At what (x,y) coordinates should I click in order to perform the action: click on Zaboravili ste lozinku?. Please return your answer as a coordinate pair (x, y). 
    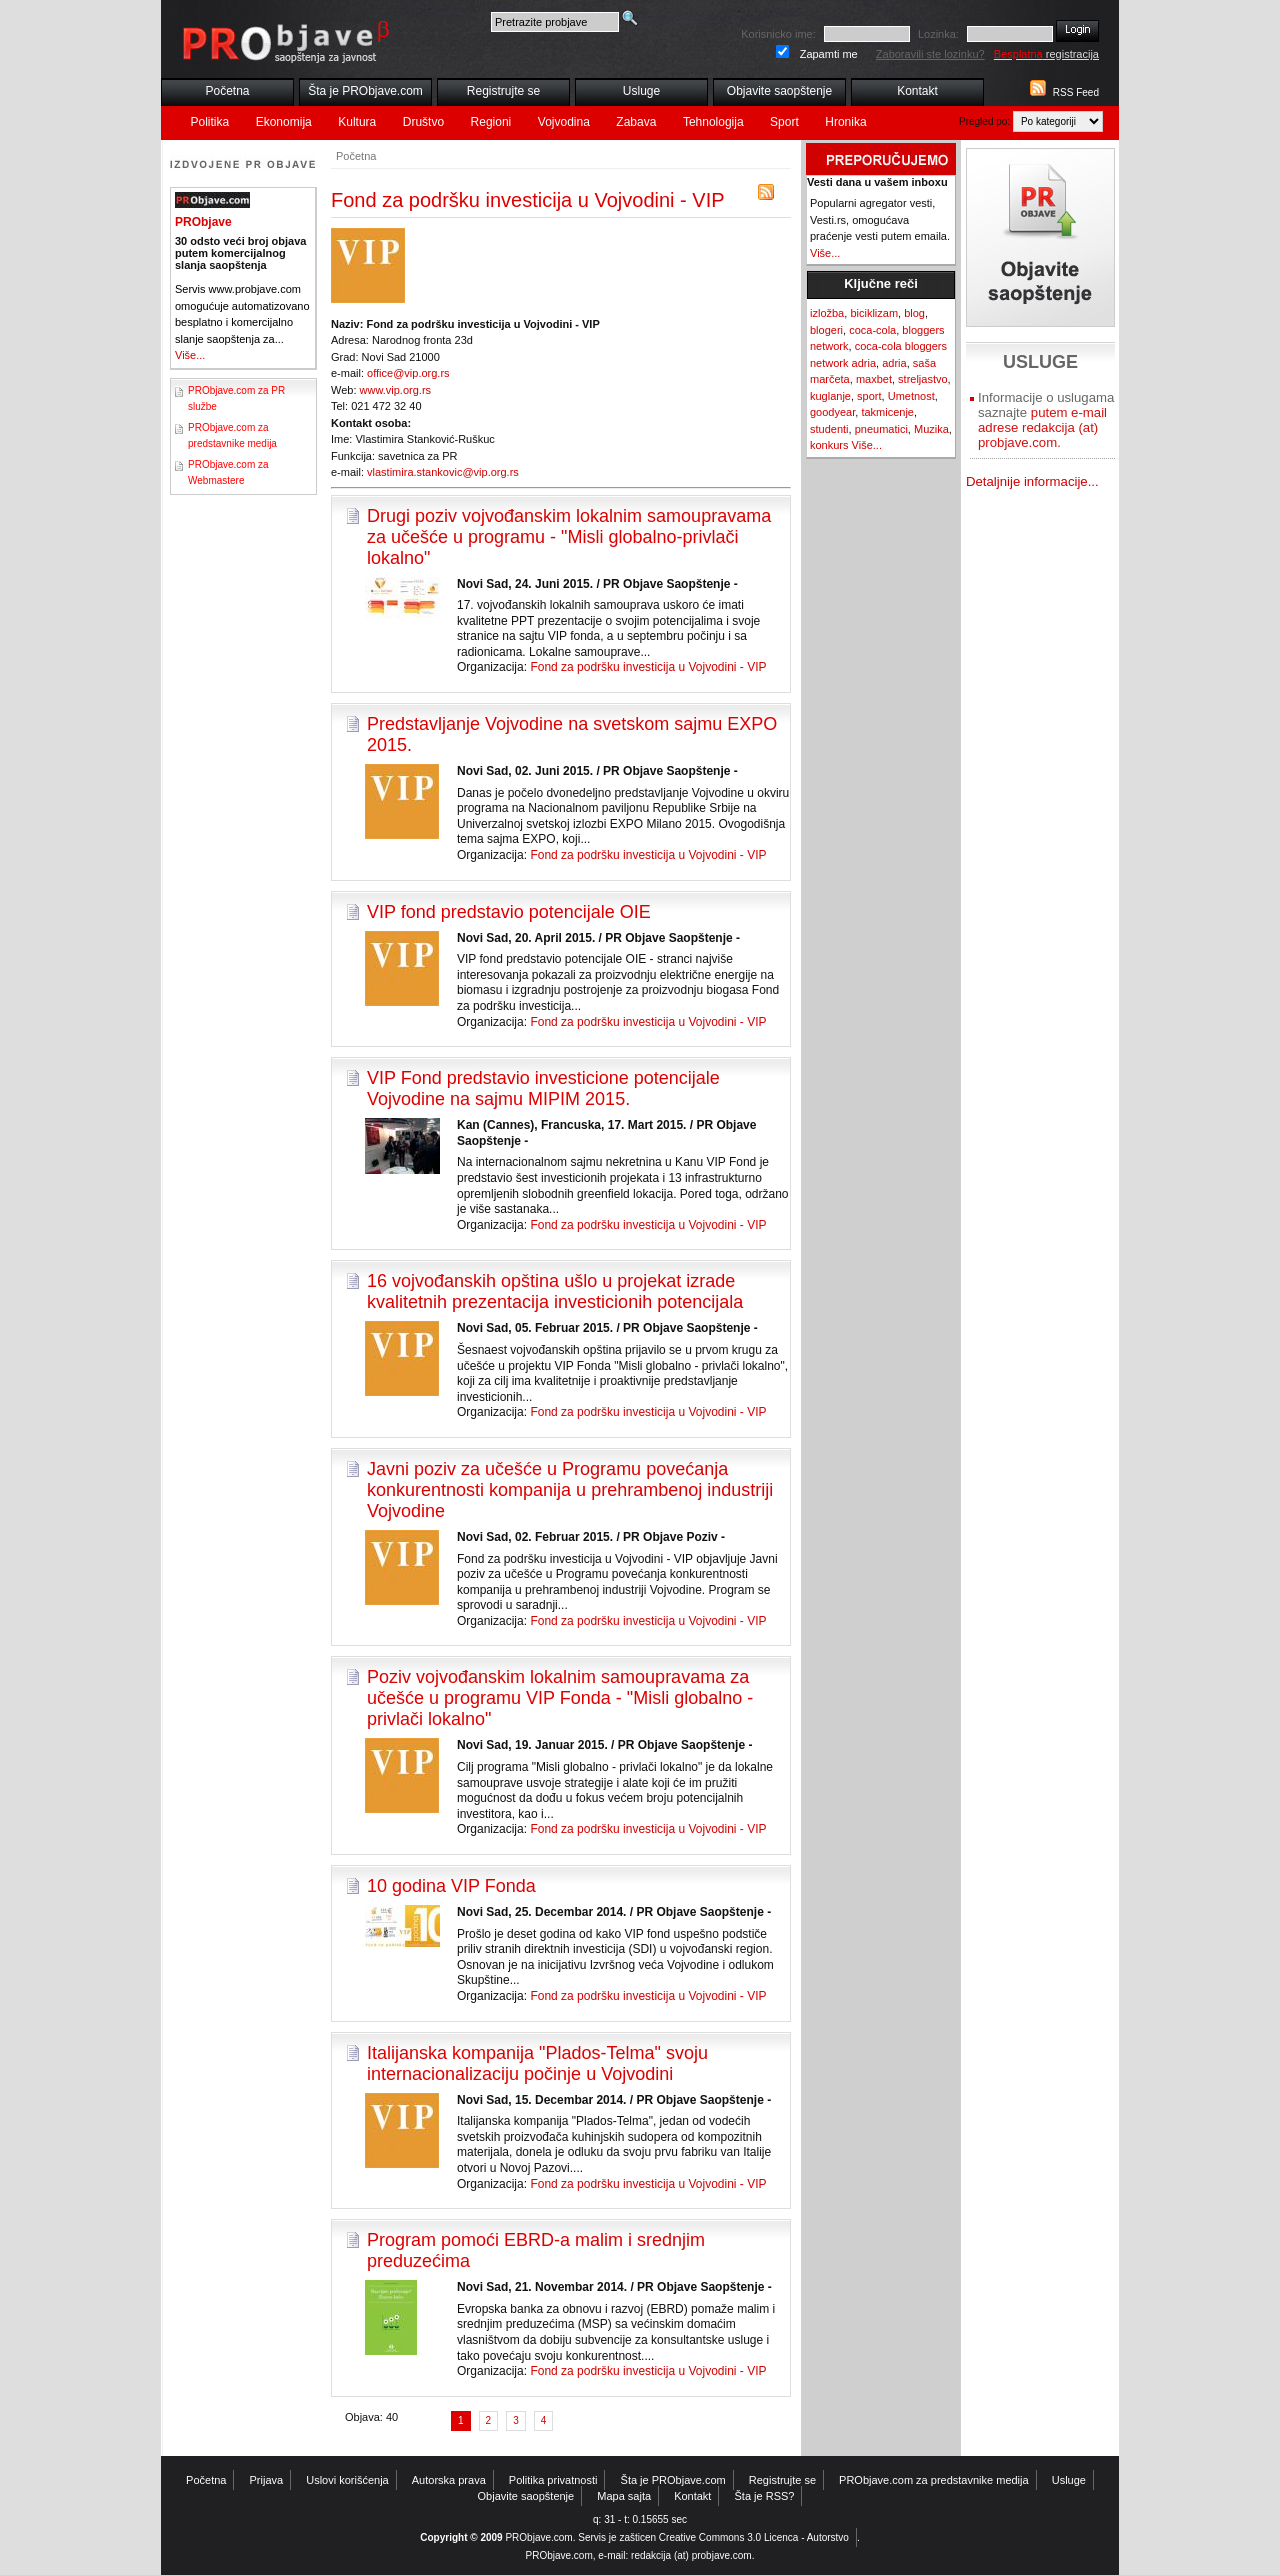
    Looking at the image, I should click on (930, 54).